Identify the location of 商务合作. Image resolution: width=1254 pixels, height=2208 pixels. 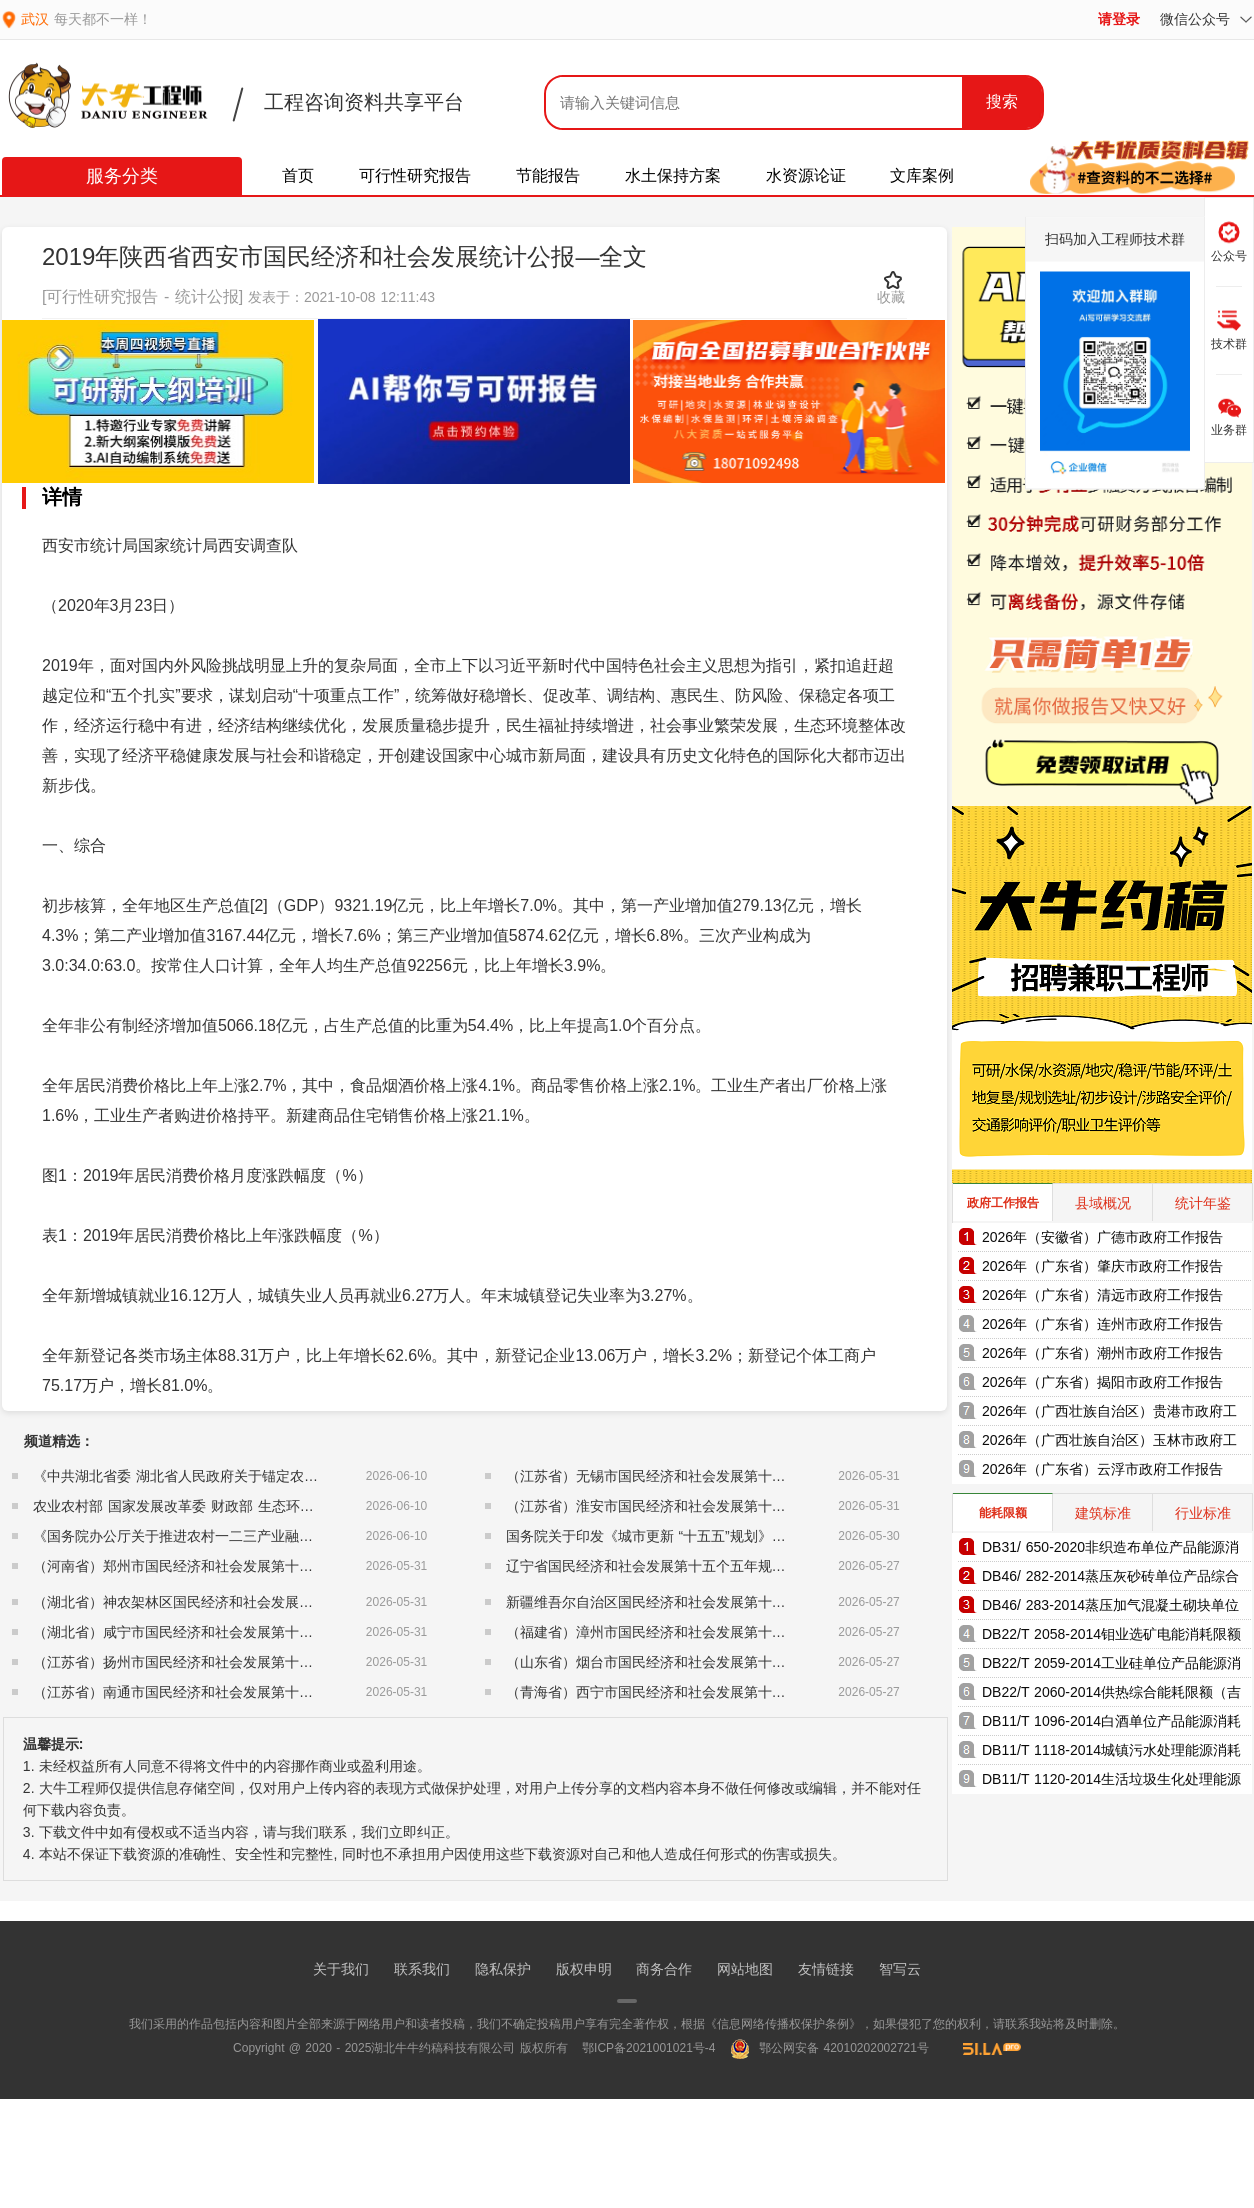
(664, 1969).